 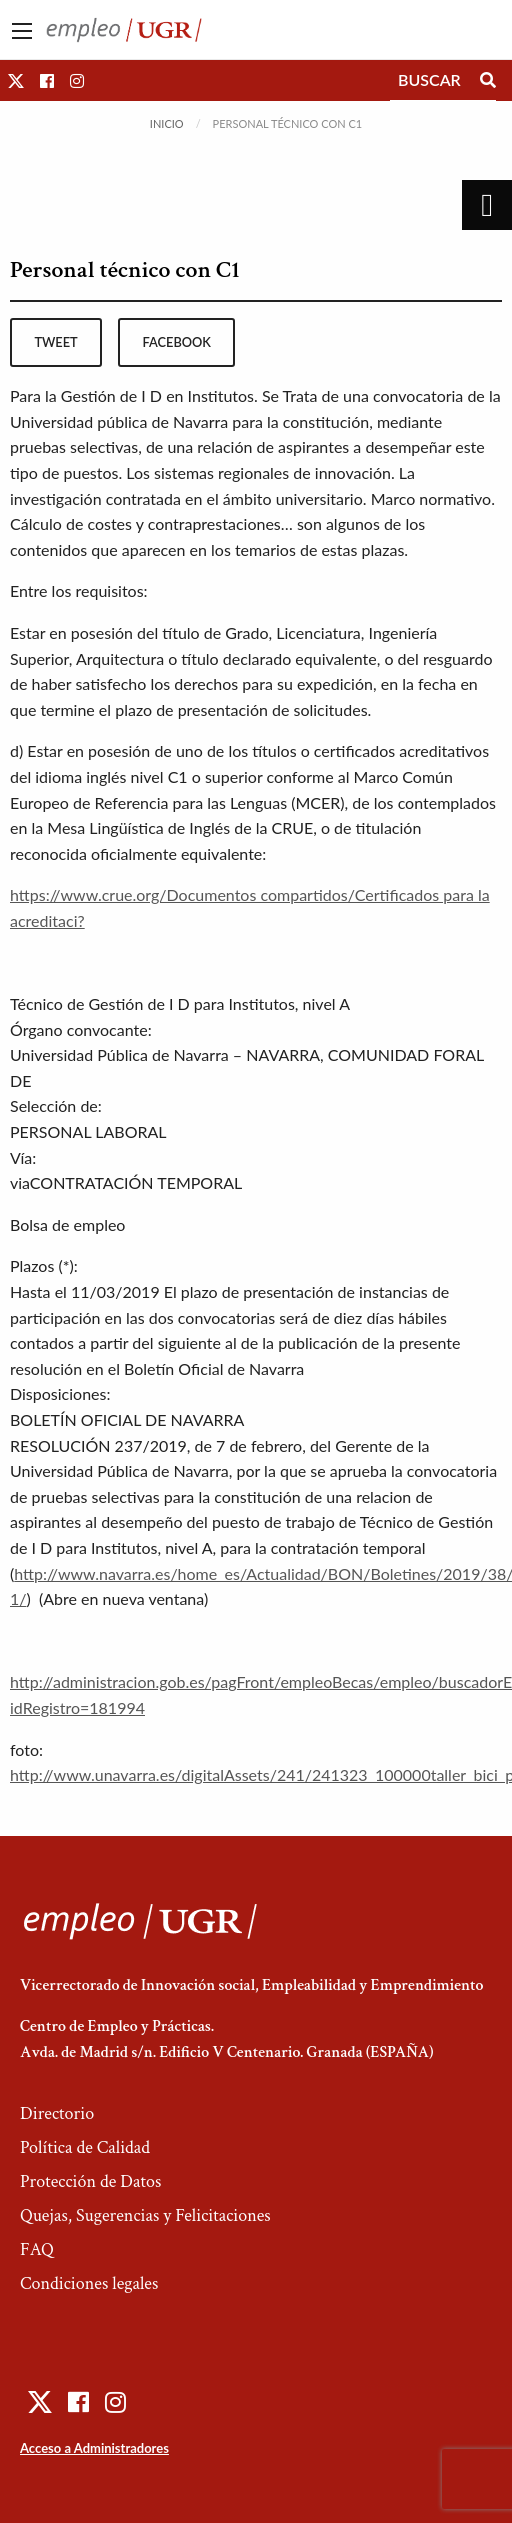 I want to click on Acceso a Administradores, so click(x=94, y=2448).